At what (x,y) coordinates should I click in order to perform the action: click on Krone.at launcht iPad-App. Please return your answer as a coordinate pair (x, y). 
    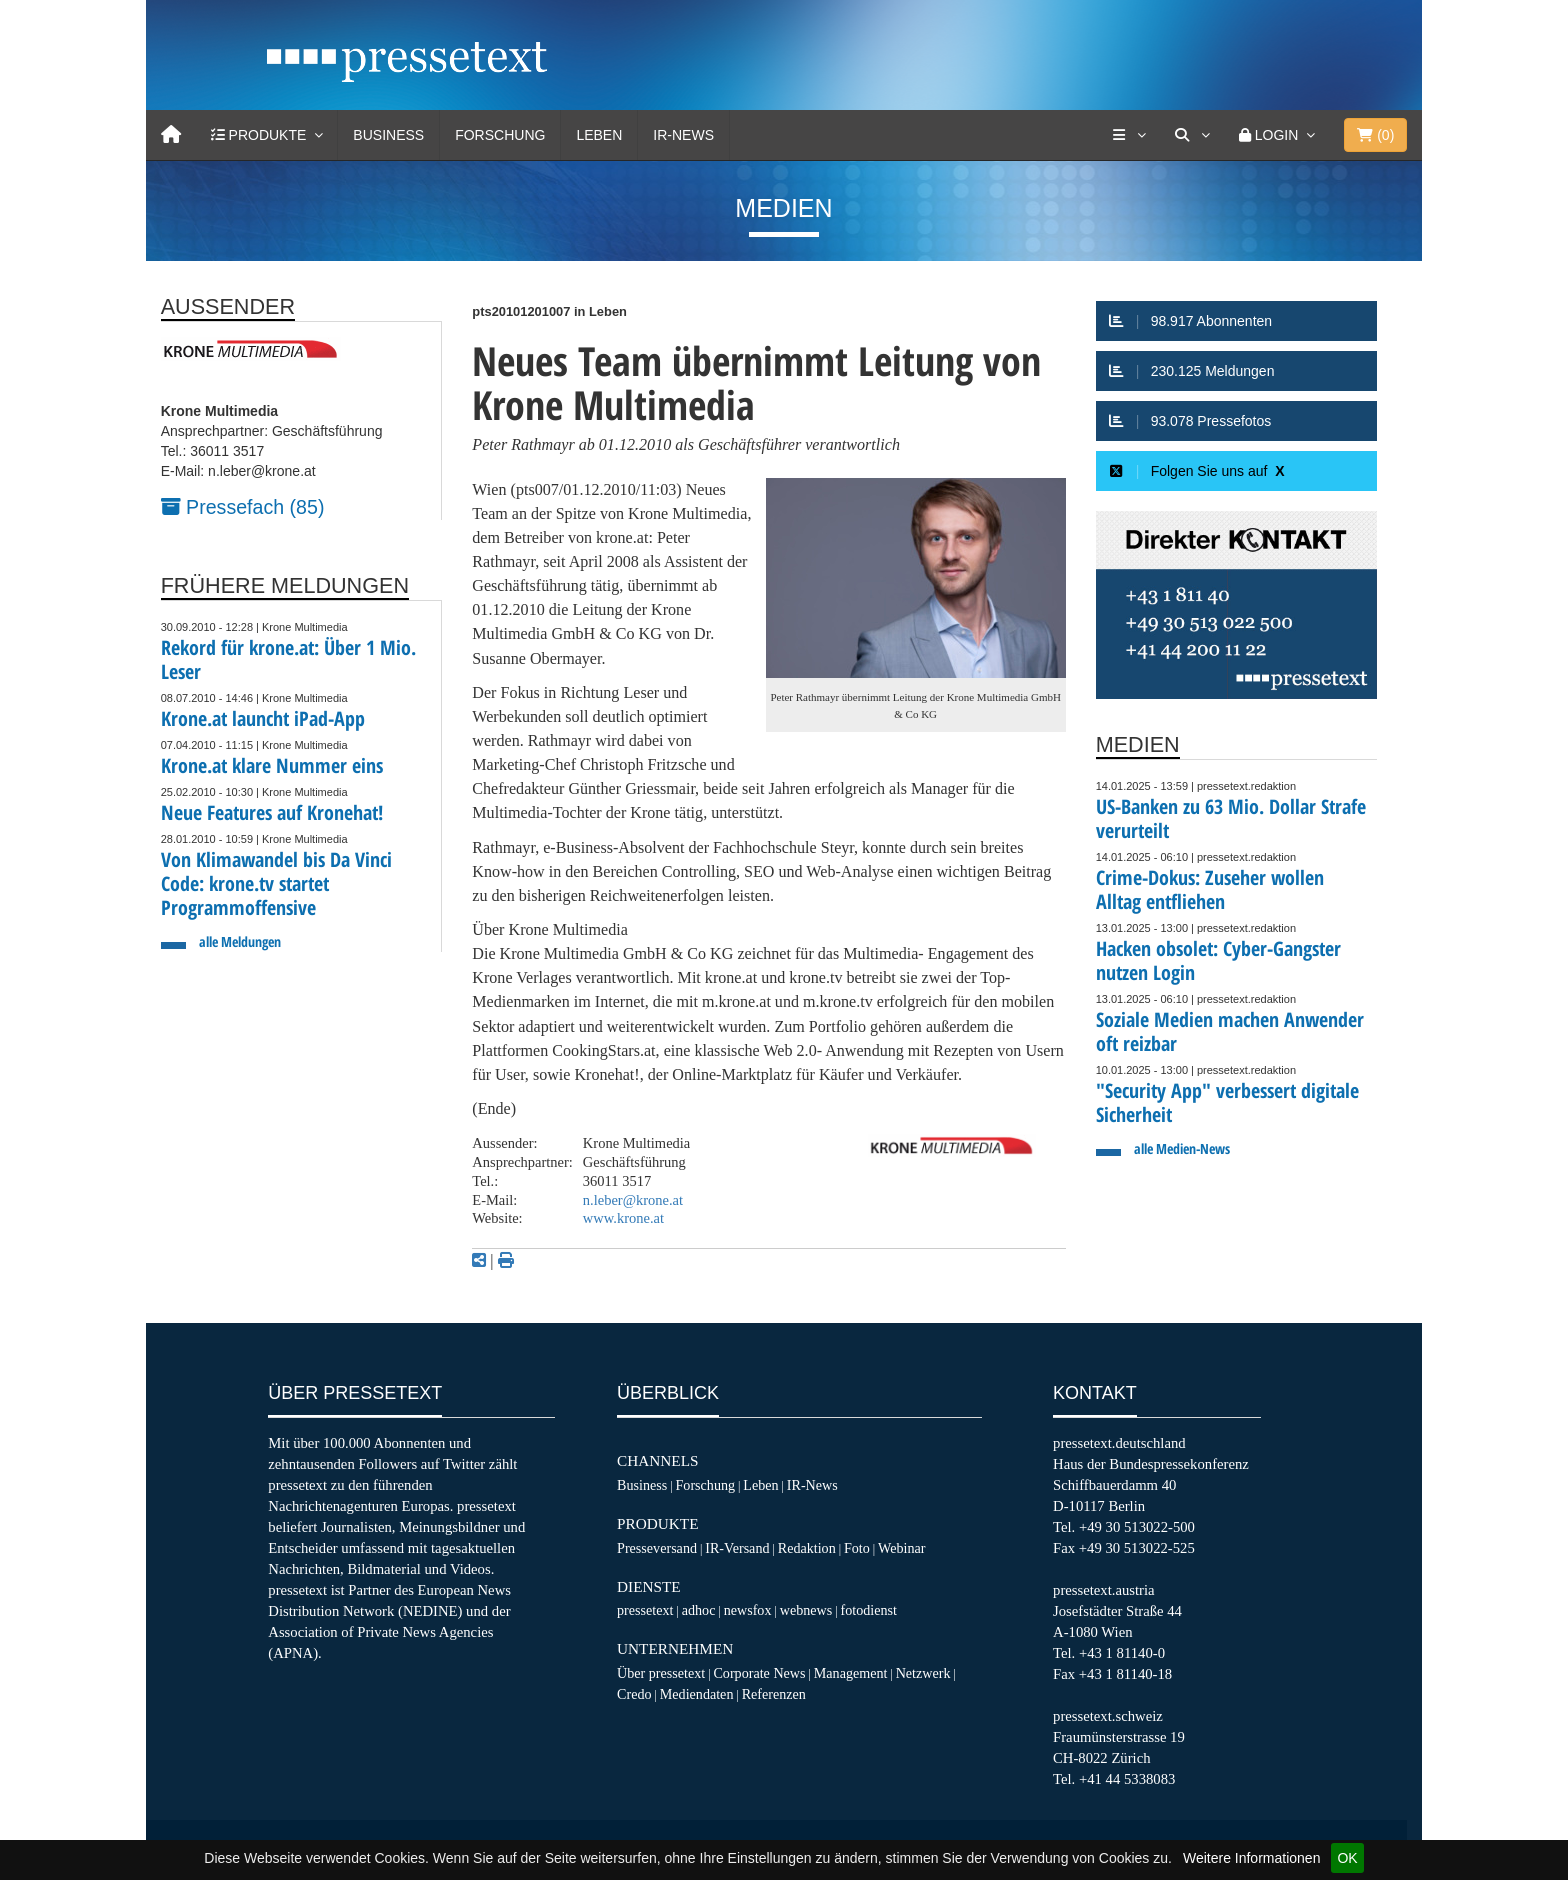
    Looking at the image, I should click on (263, 718).